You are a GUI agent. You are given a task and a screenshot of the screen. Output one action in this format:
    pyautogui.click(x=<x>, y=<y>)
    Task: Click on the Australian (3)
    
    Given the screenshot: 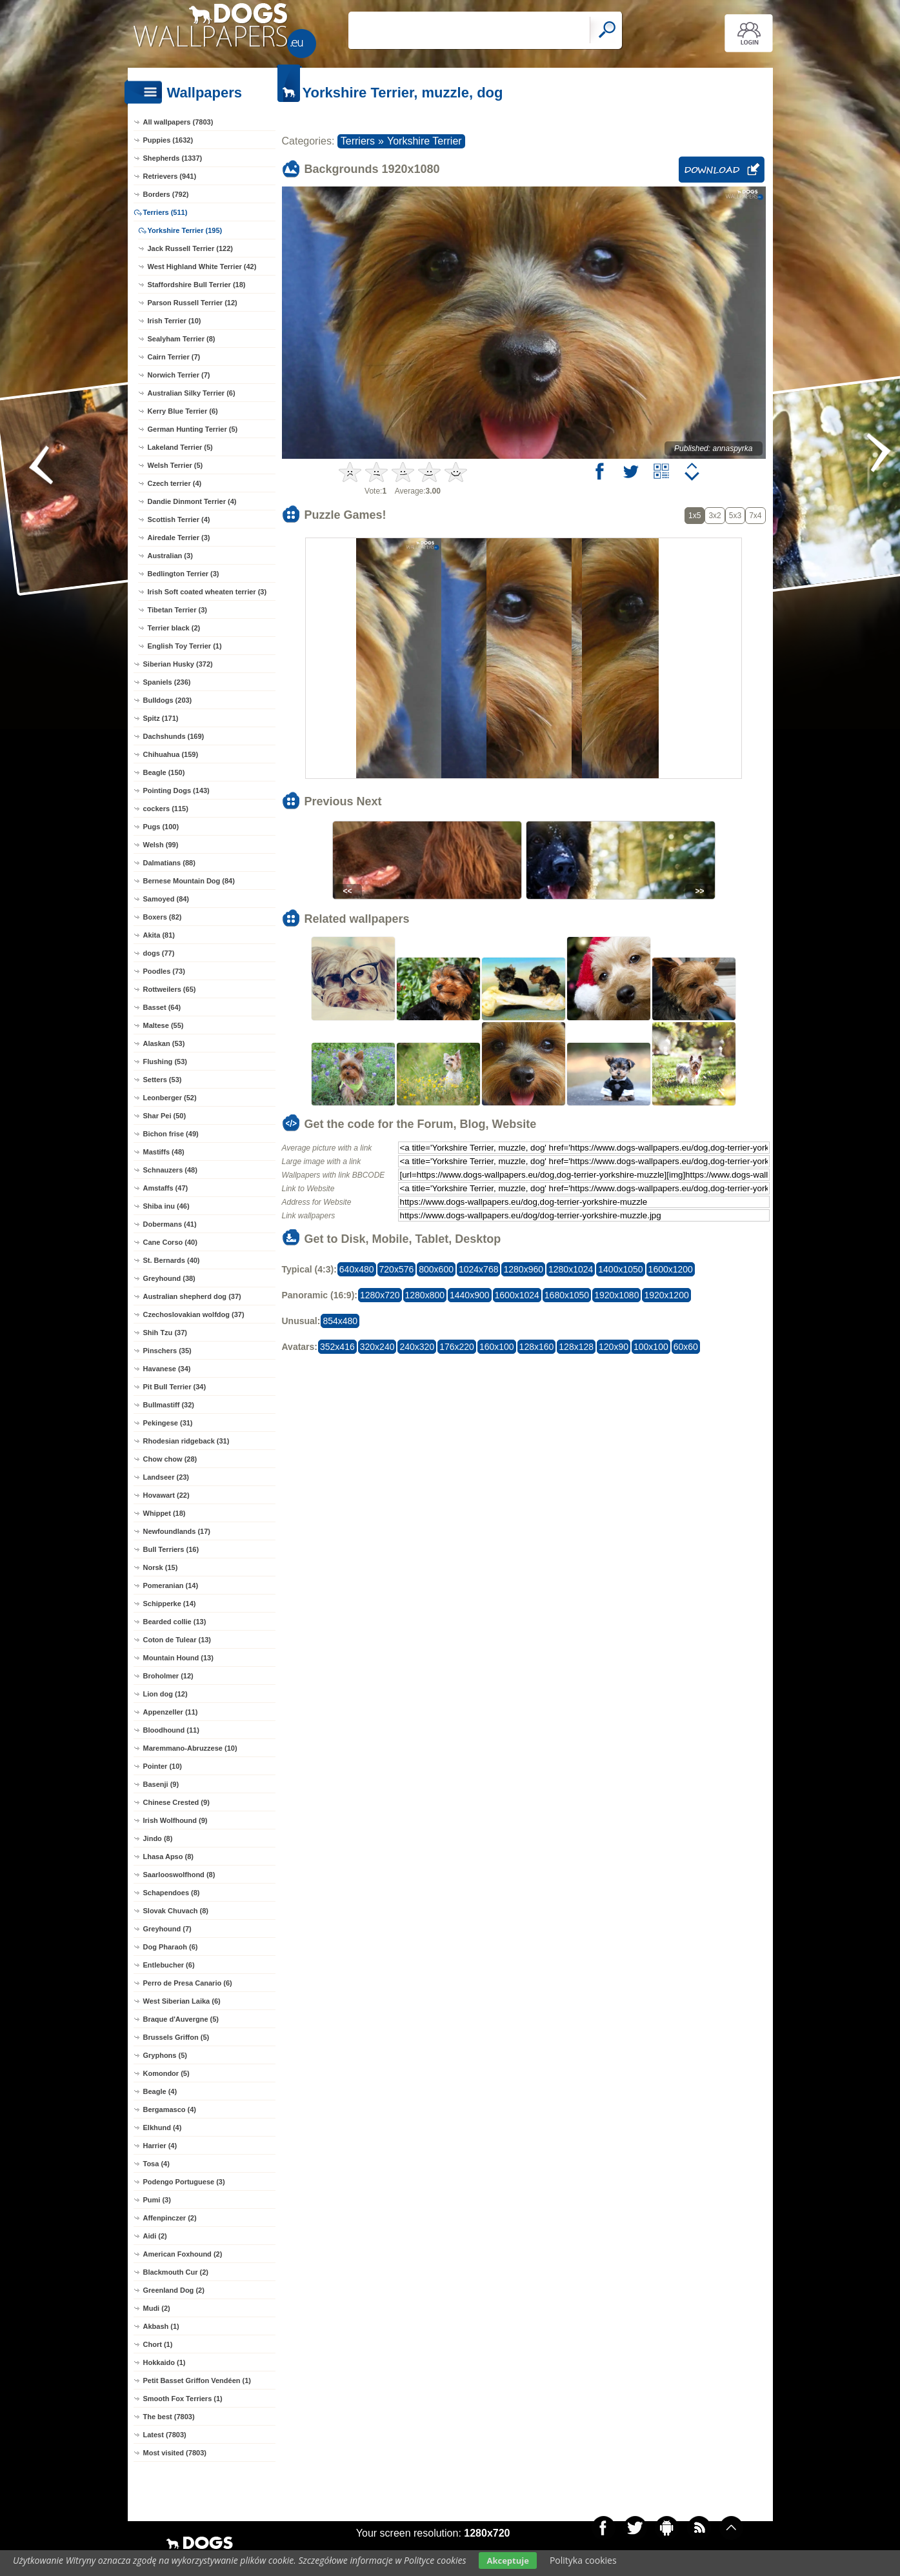 What is the action you would take?
    pyautogui.click(x=170, y=555)
    